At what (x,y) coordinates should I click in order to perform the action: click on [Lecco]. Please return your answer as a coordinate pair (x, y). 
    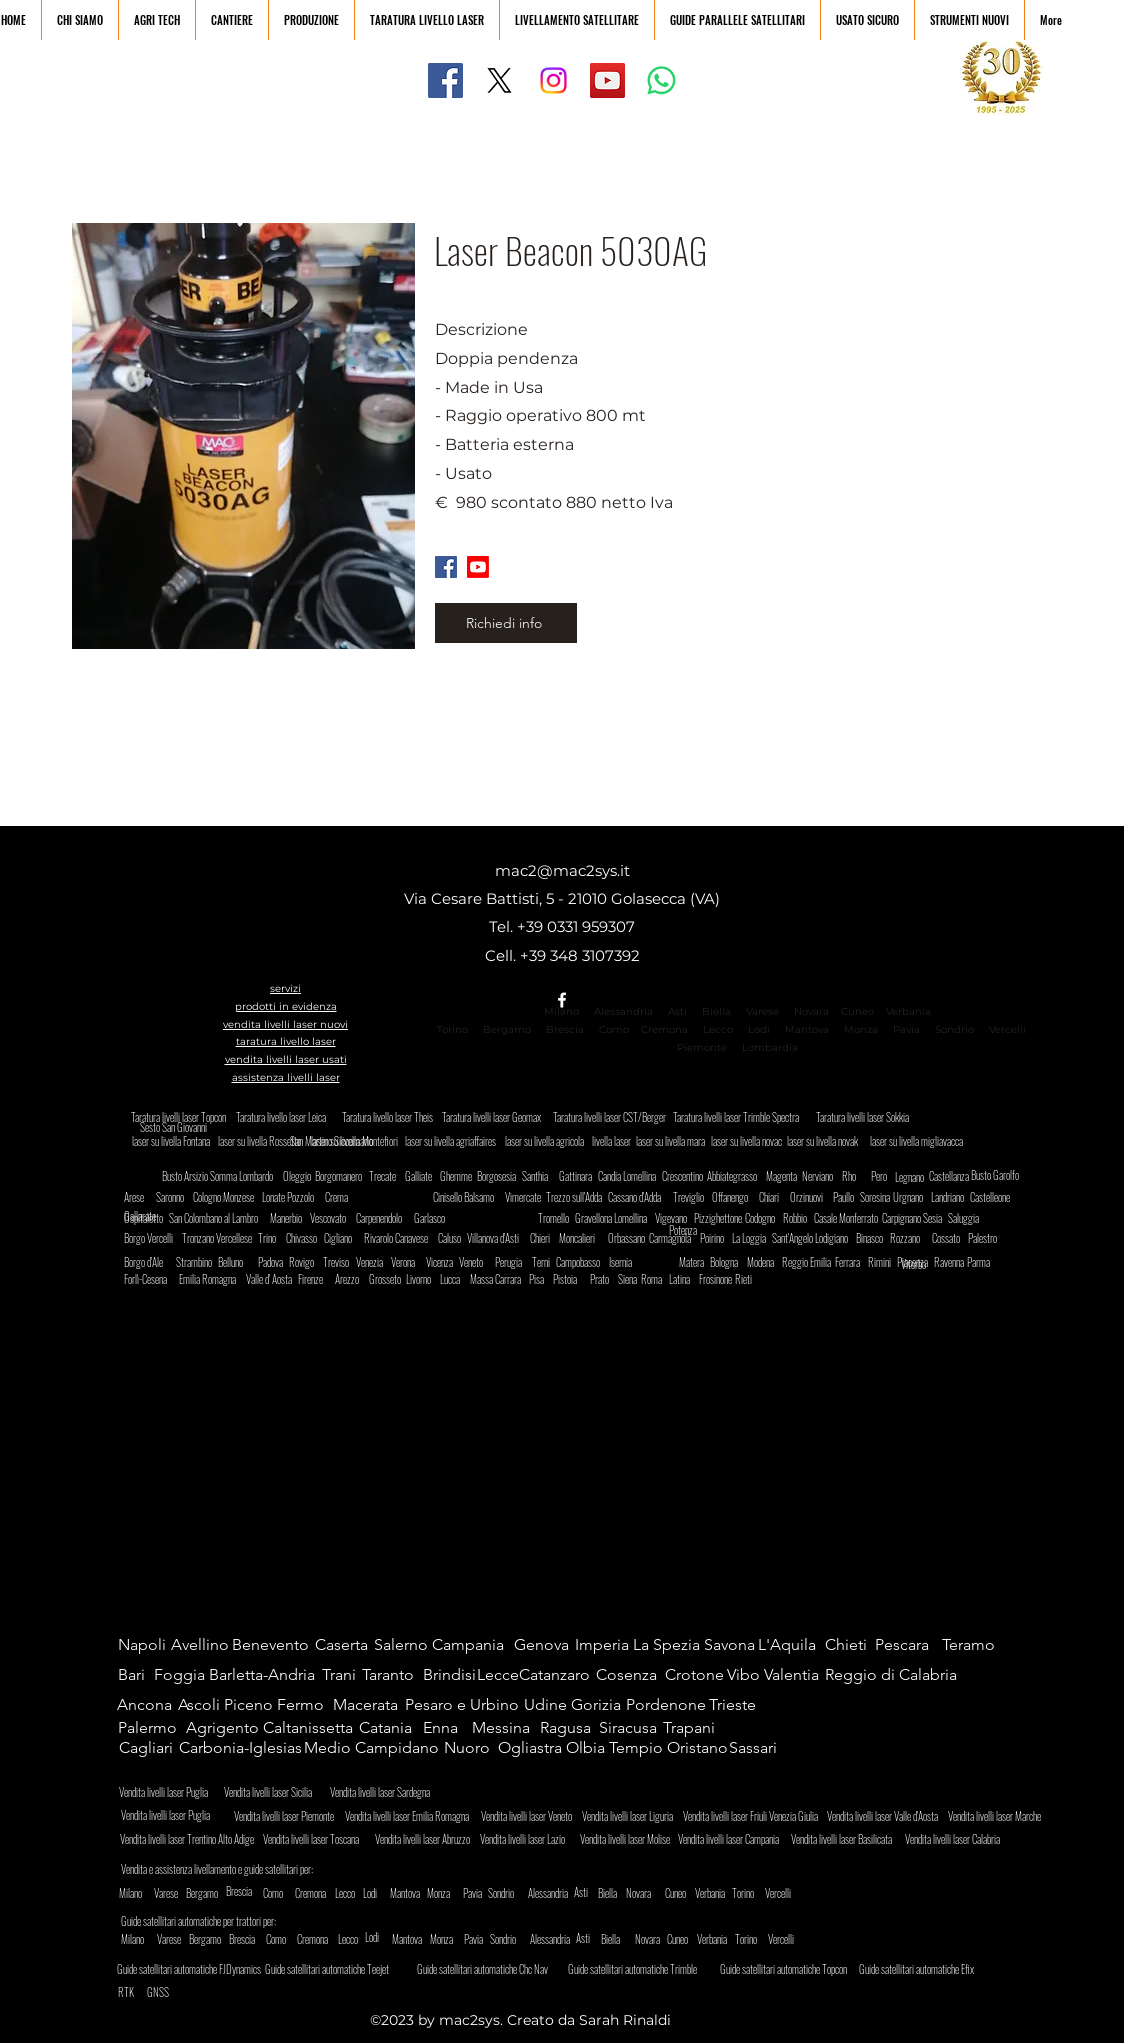
    Looking at the image, I should click on (345, 1893).